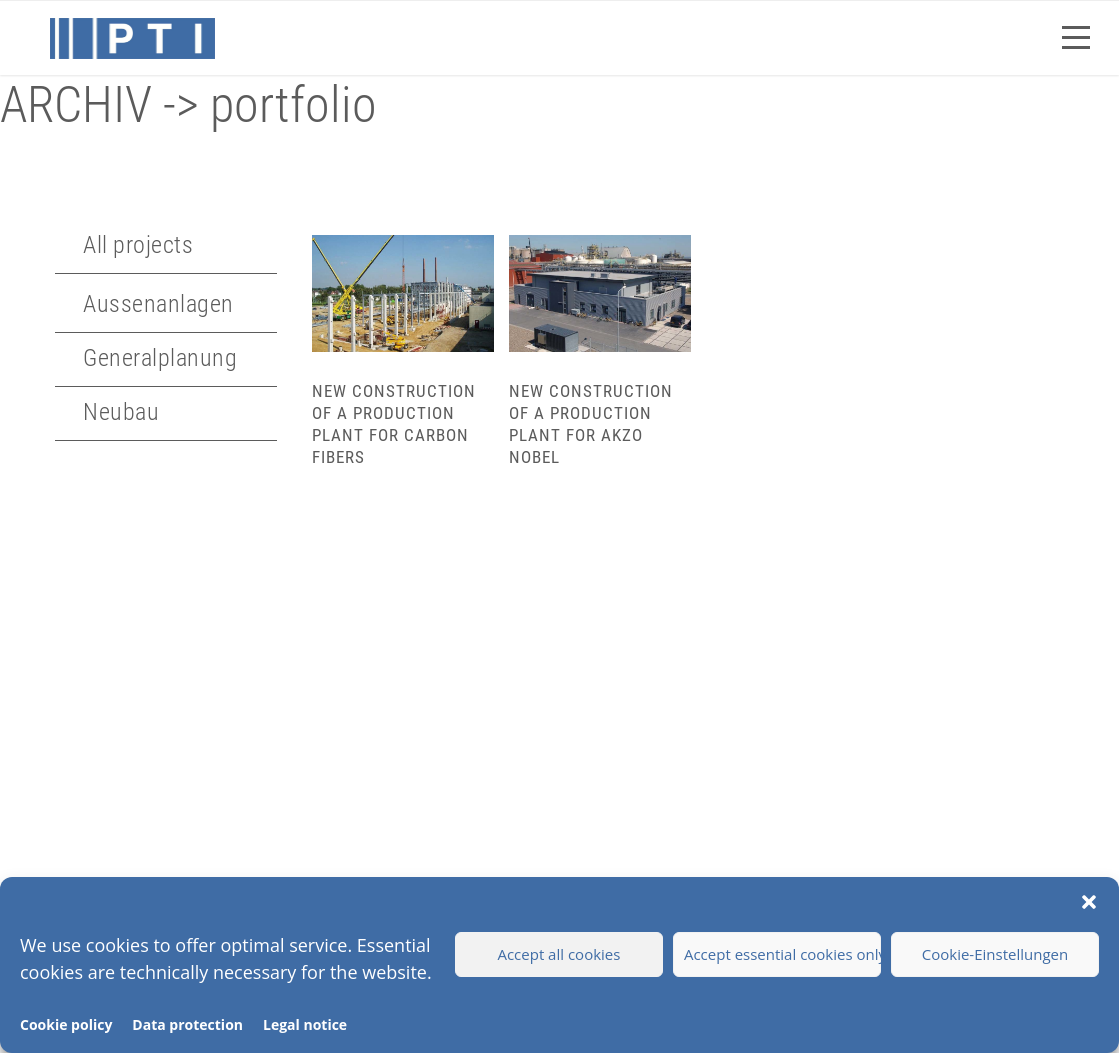 The width and height of the screenshot is (1119, 1053). What do you see at coordinates (138, 245) in the screenshot?
I see `All projects` at bounding box center [138, 245].